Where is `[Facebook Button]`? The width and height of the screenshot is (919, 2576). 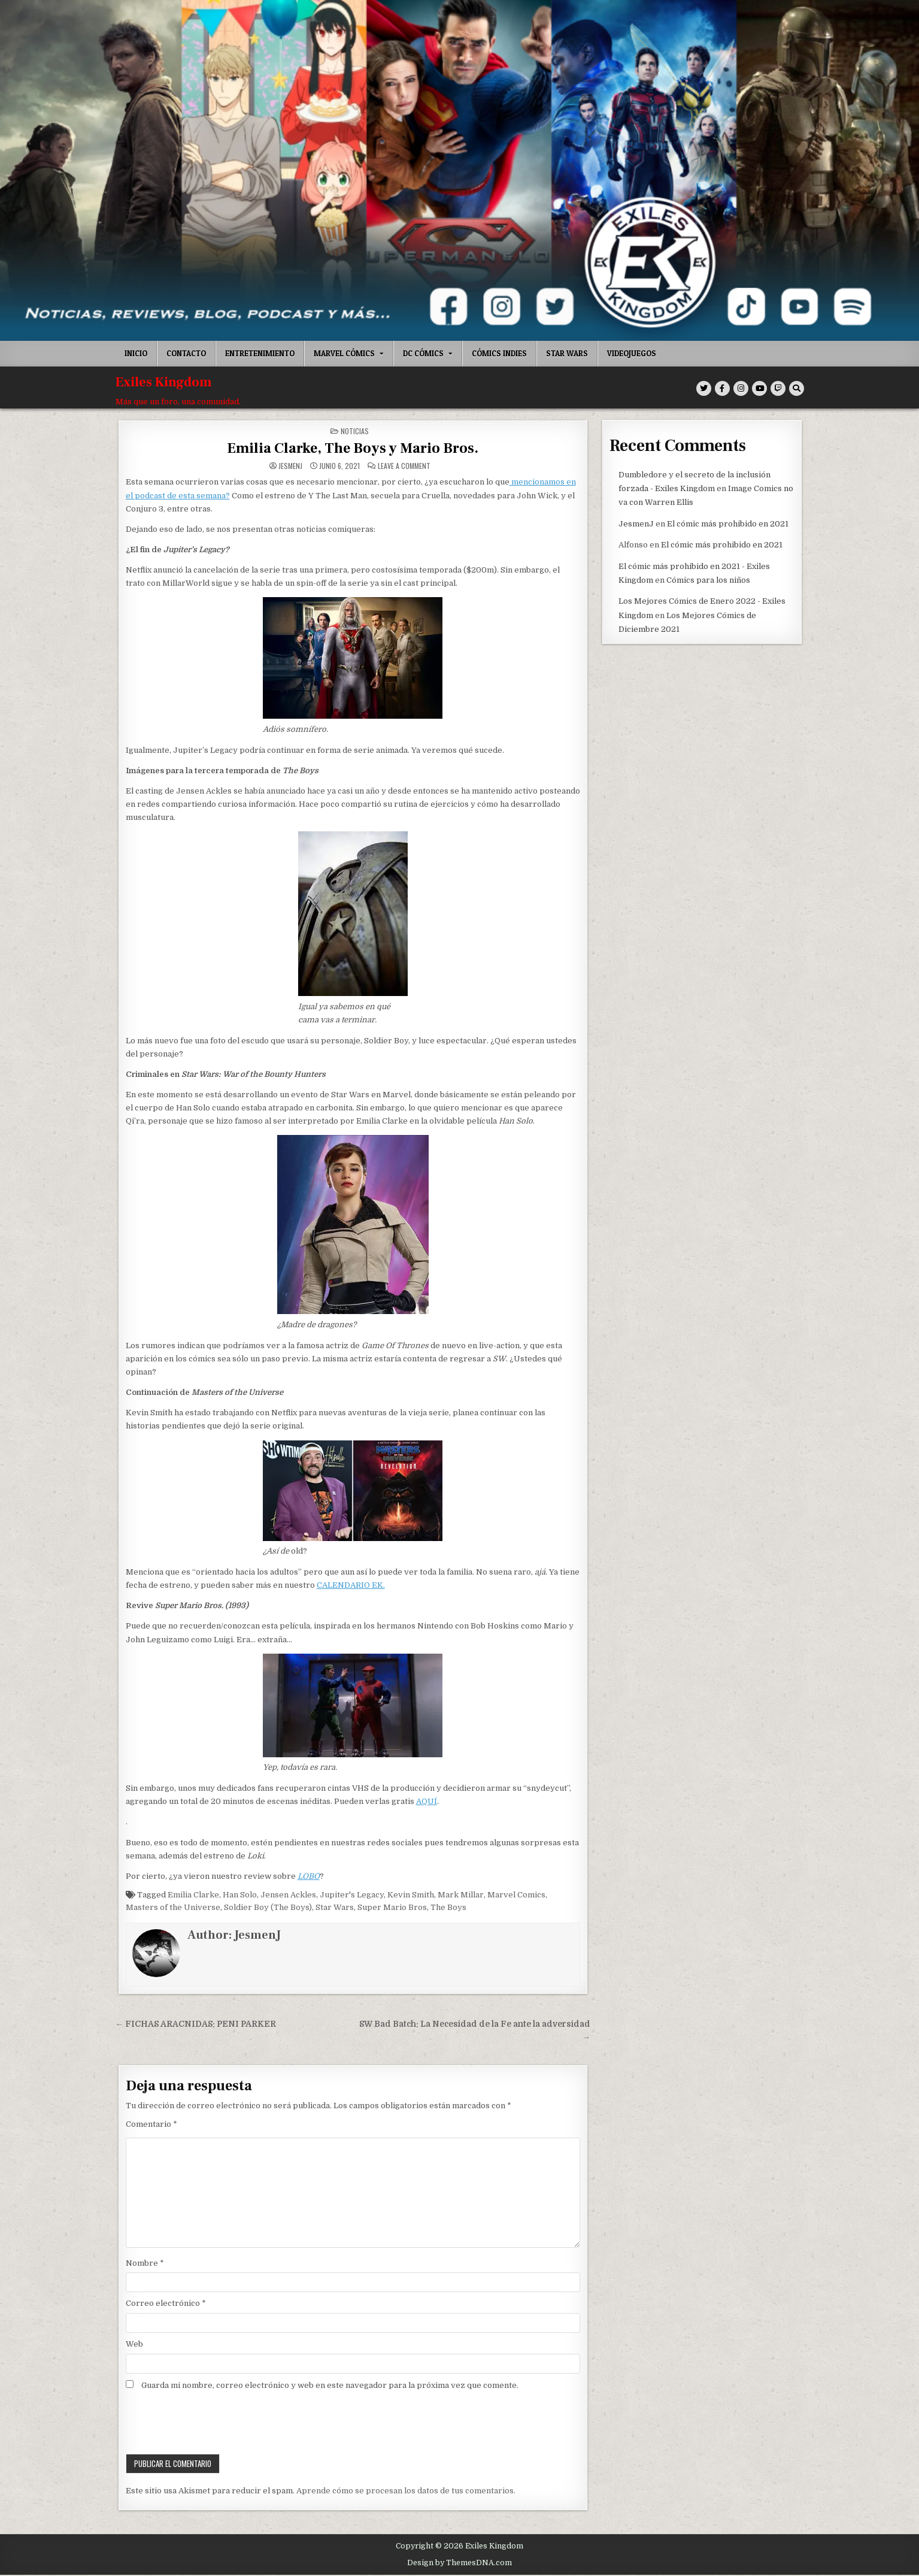 [Facebook Button] is located at coordinates (722, 388).